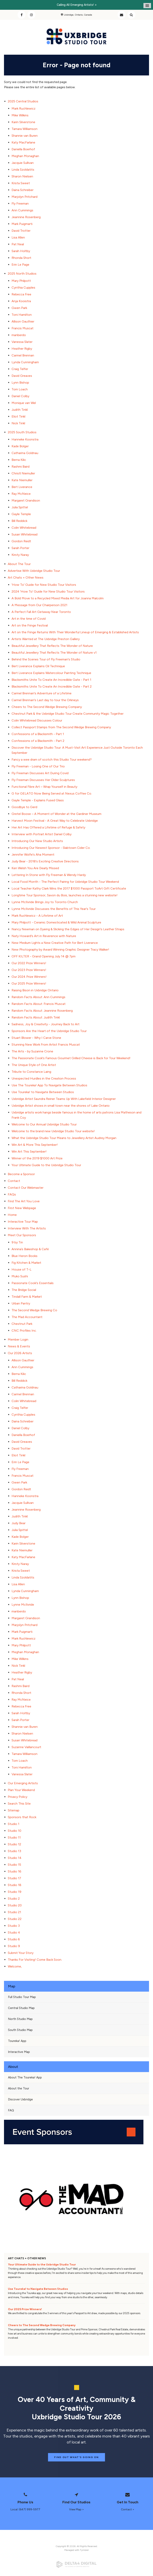 The image size is (153, 2576). I want to click on Studio 22, so click(15, 1919).